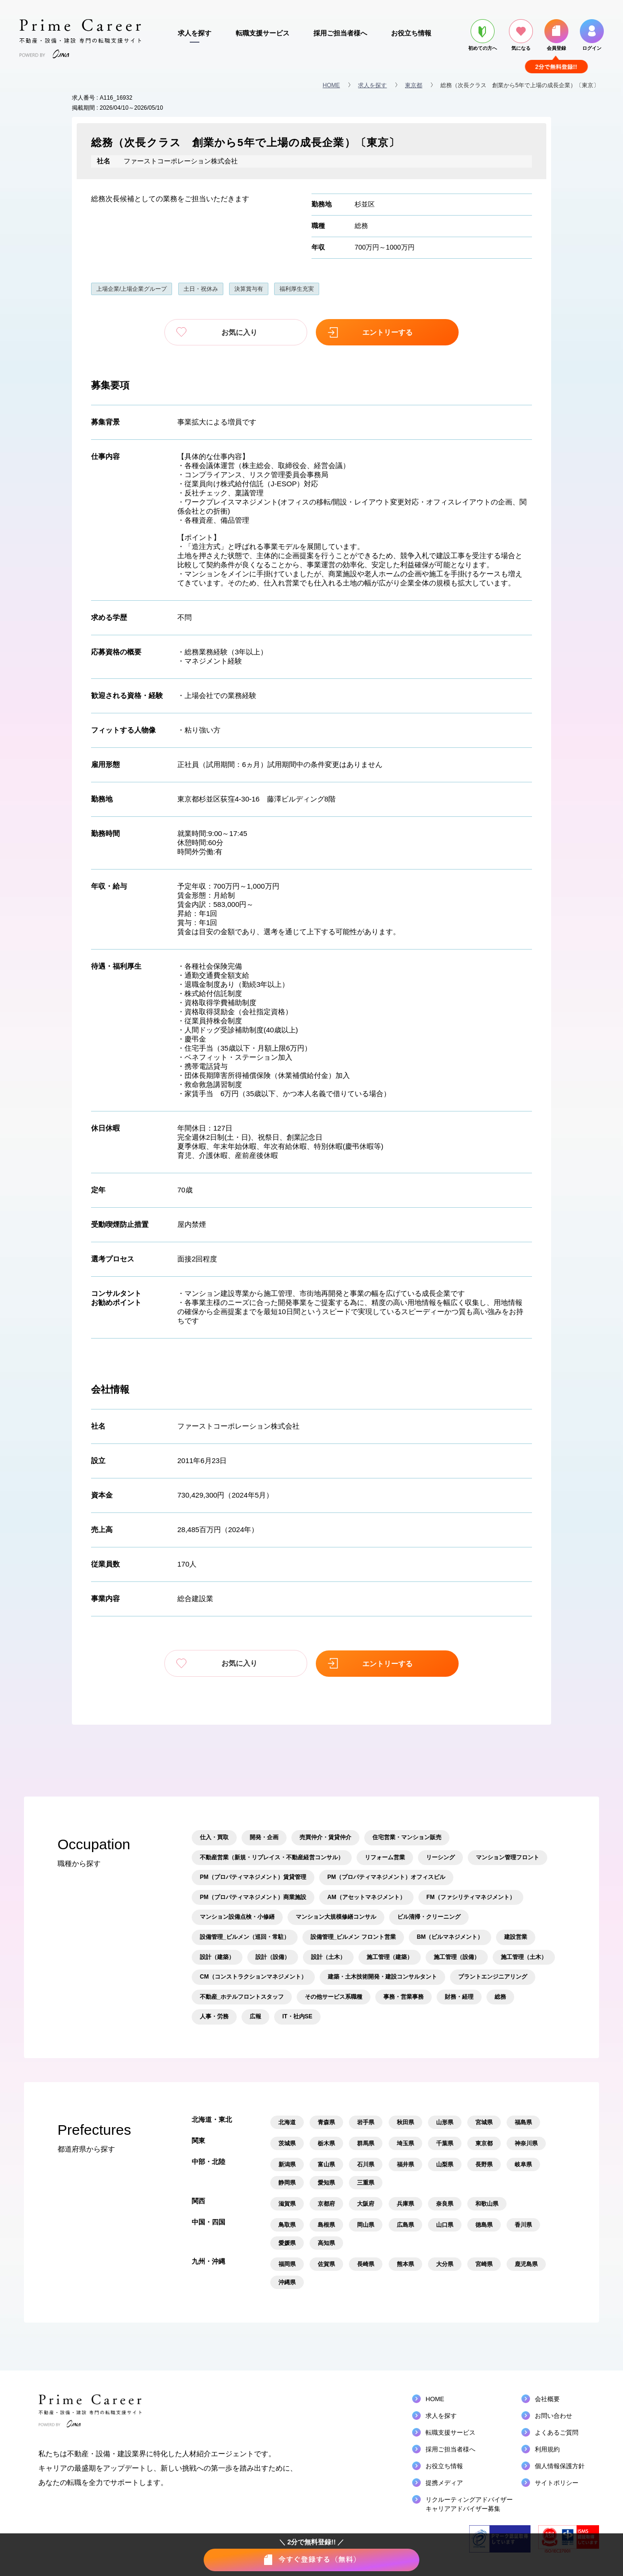 Image resolution: width=623 pixels, height=2576 pixels. I want to click on 福井県, so click(405, 2164).